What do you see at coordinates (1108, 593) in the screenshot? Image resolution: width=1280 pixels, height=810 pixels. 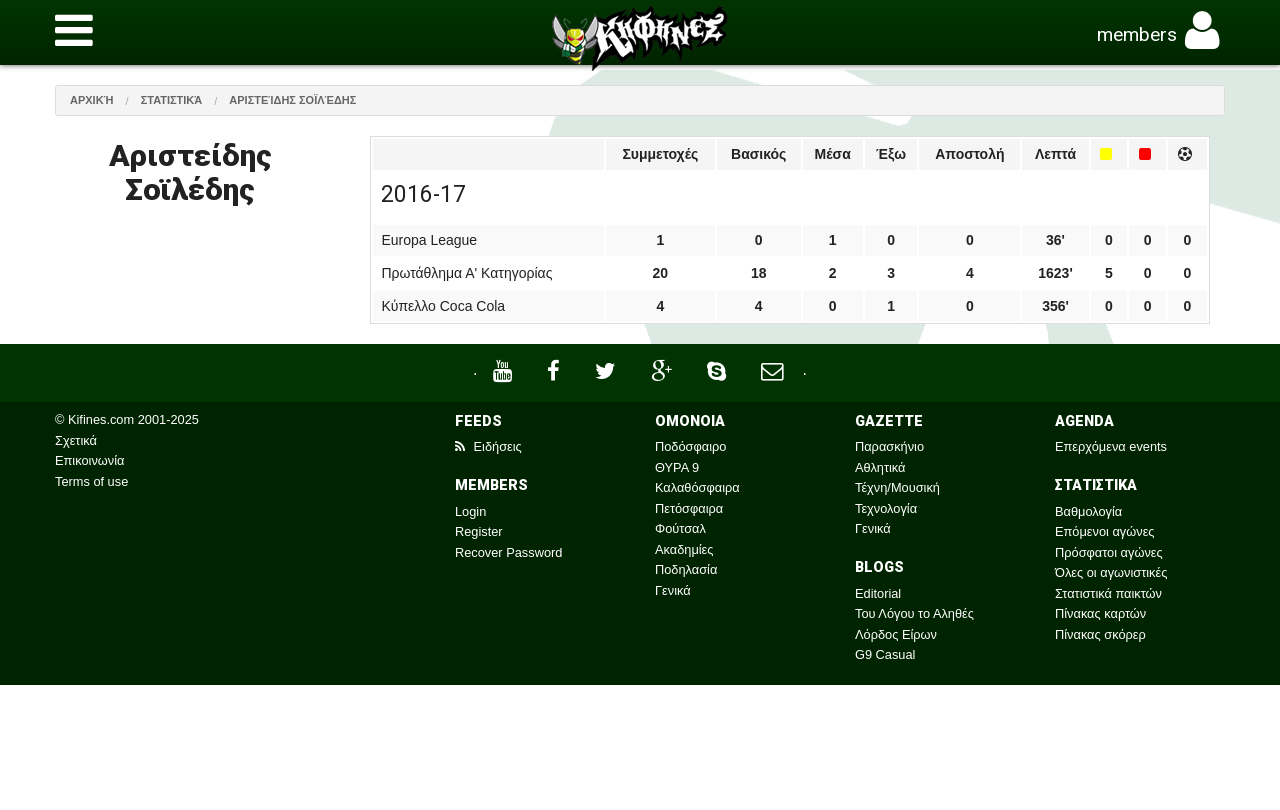 I see `Στατιστικά παικτών` at bounding box center [1108, 593].